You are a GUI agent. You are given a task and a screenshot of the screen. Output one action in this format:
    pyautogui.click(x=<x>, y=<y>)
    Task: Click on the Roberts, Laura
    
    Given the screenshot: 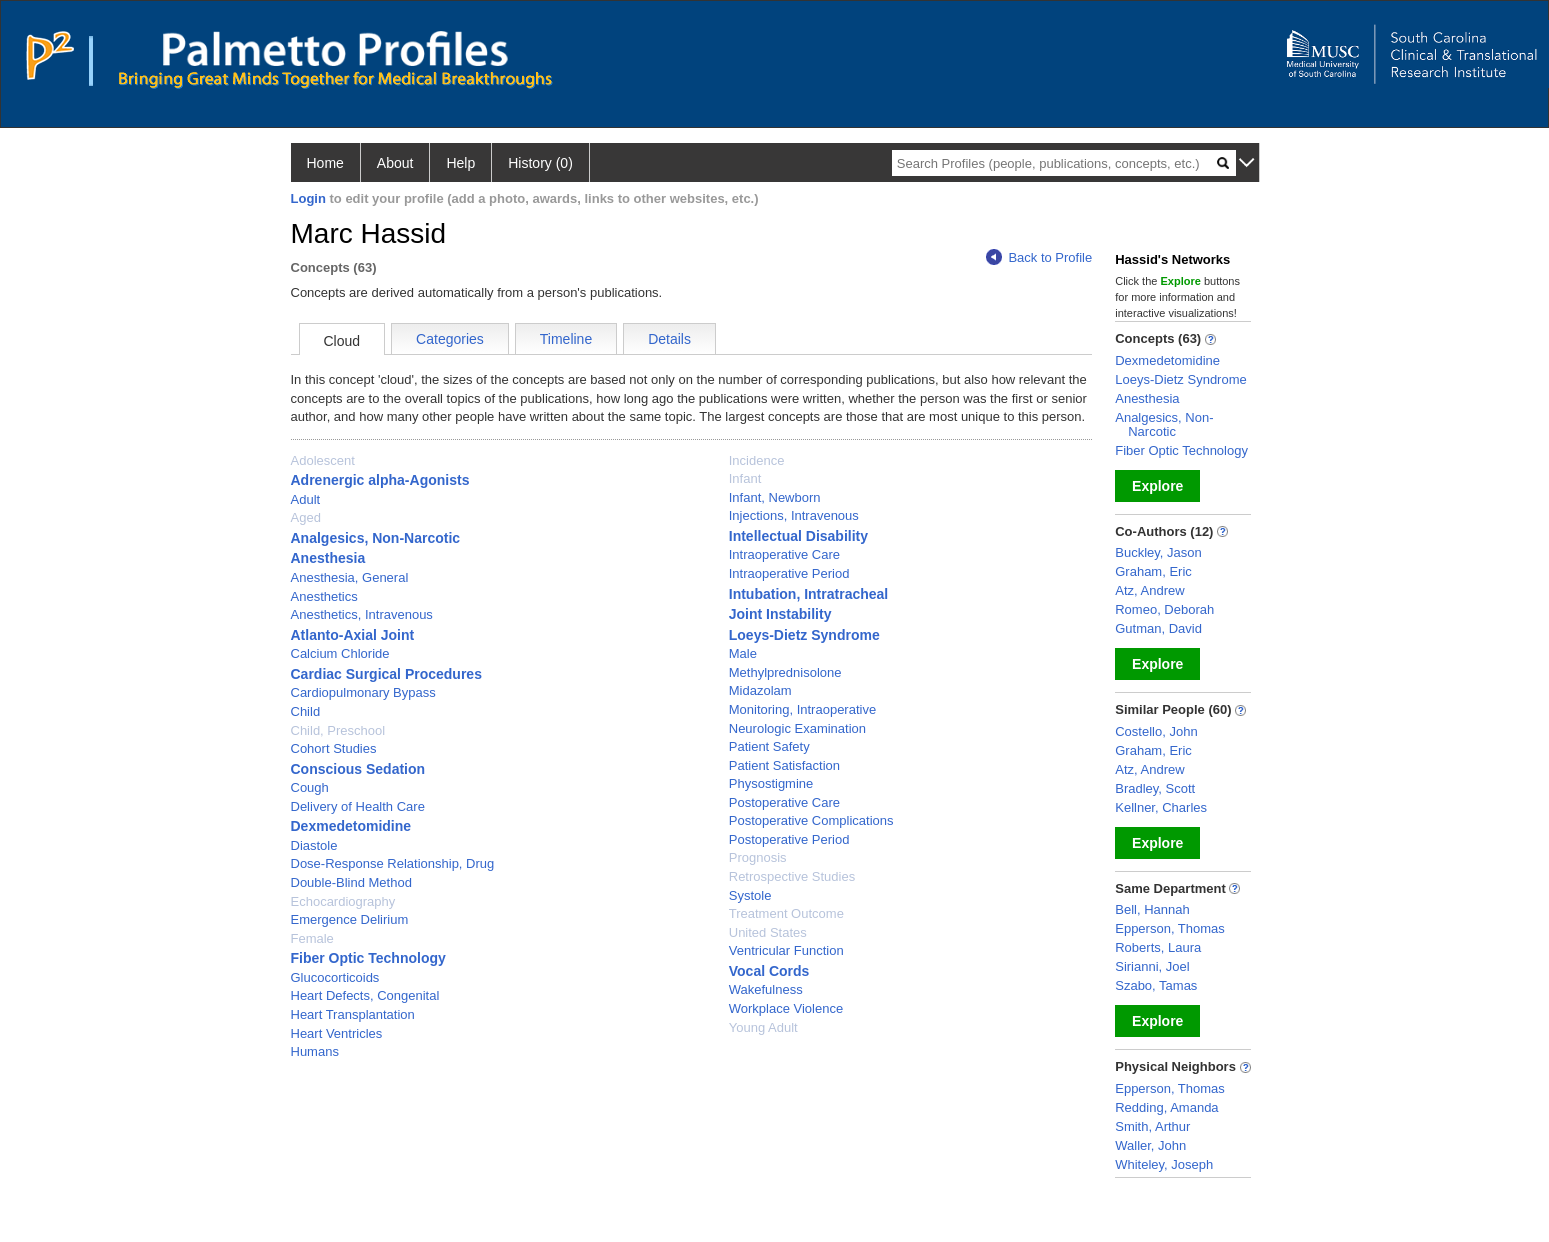 What is the action you would take?
    pyautogui.click(x=1158, y=947)
    